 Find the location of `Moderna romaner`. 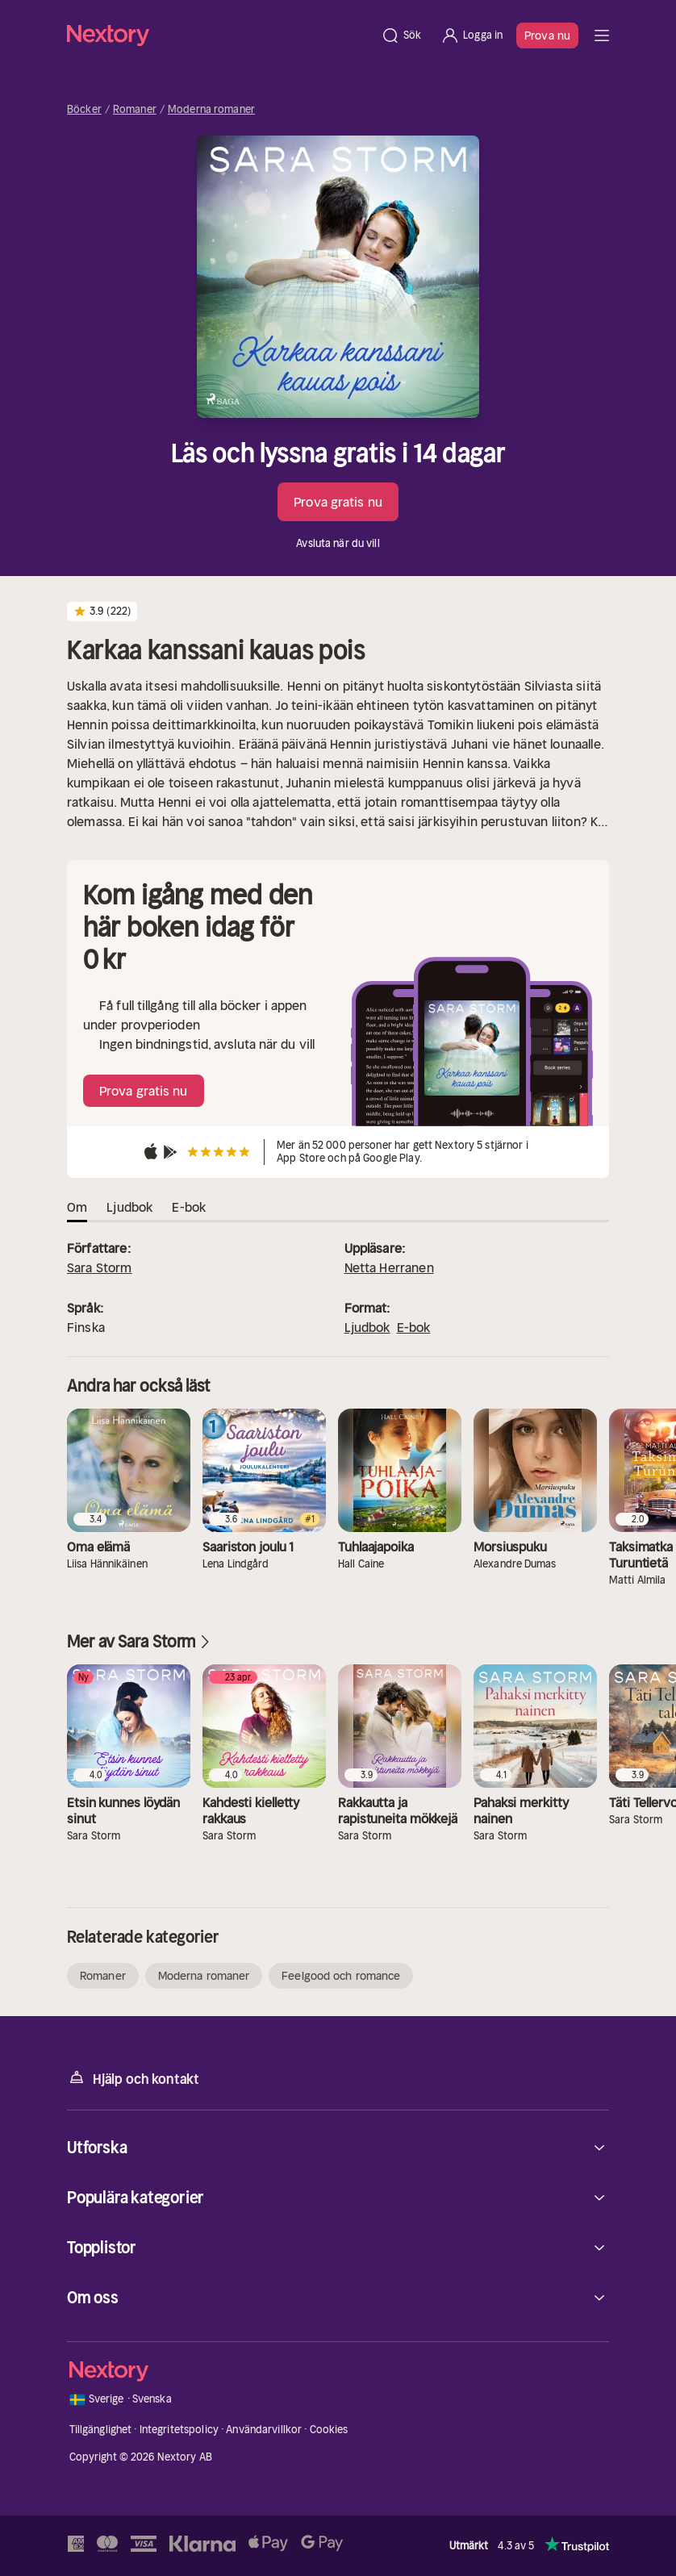

Moderna romaner is located at coordinates (211, 109).